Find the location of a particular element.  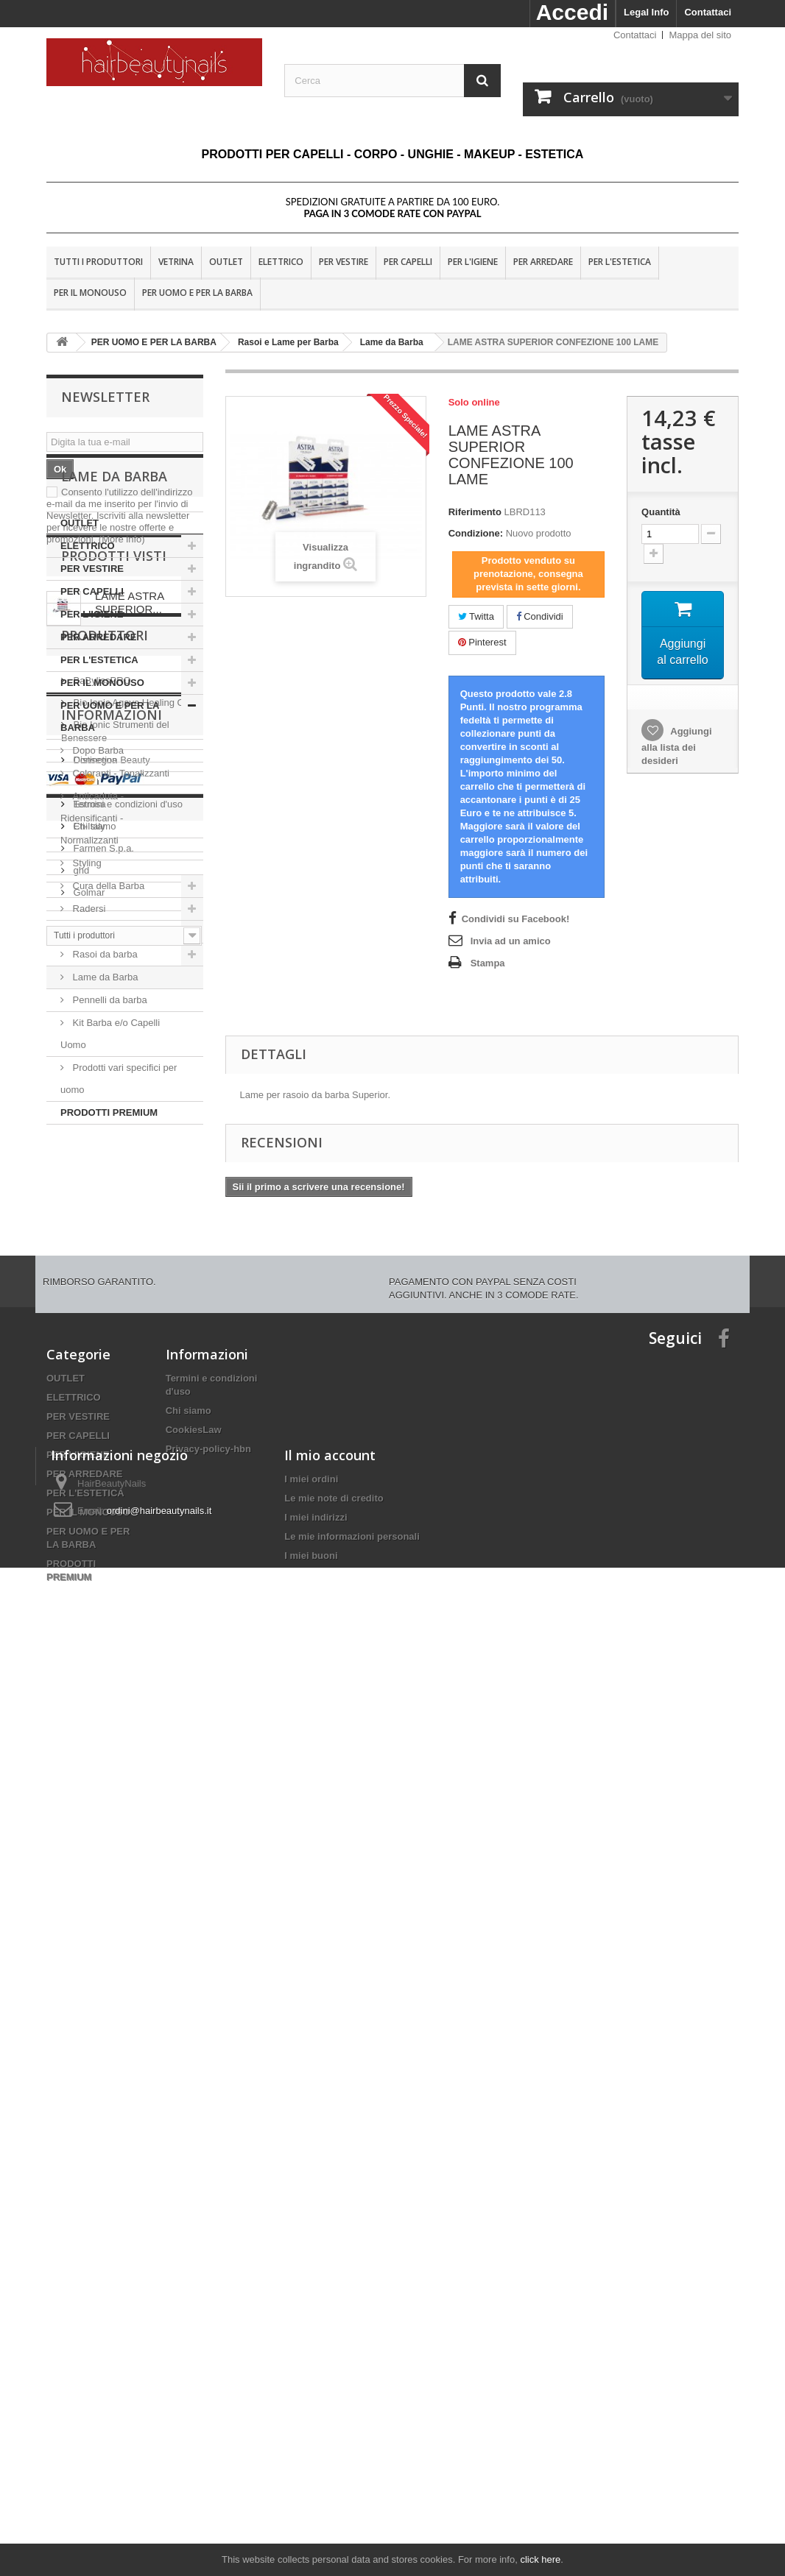

(More info) is located at coordinates (122, 539).